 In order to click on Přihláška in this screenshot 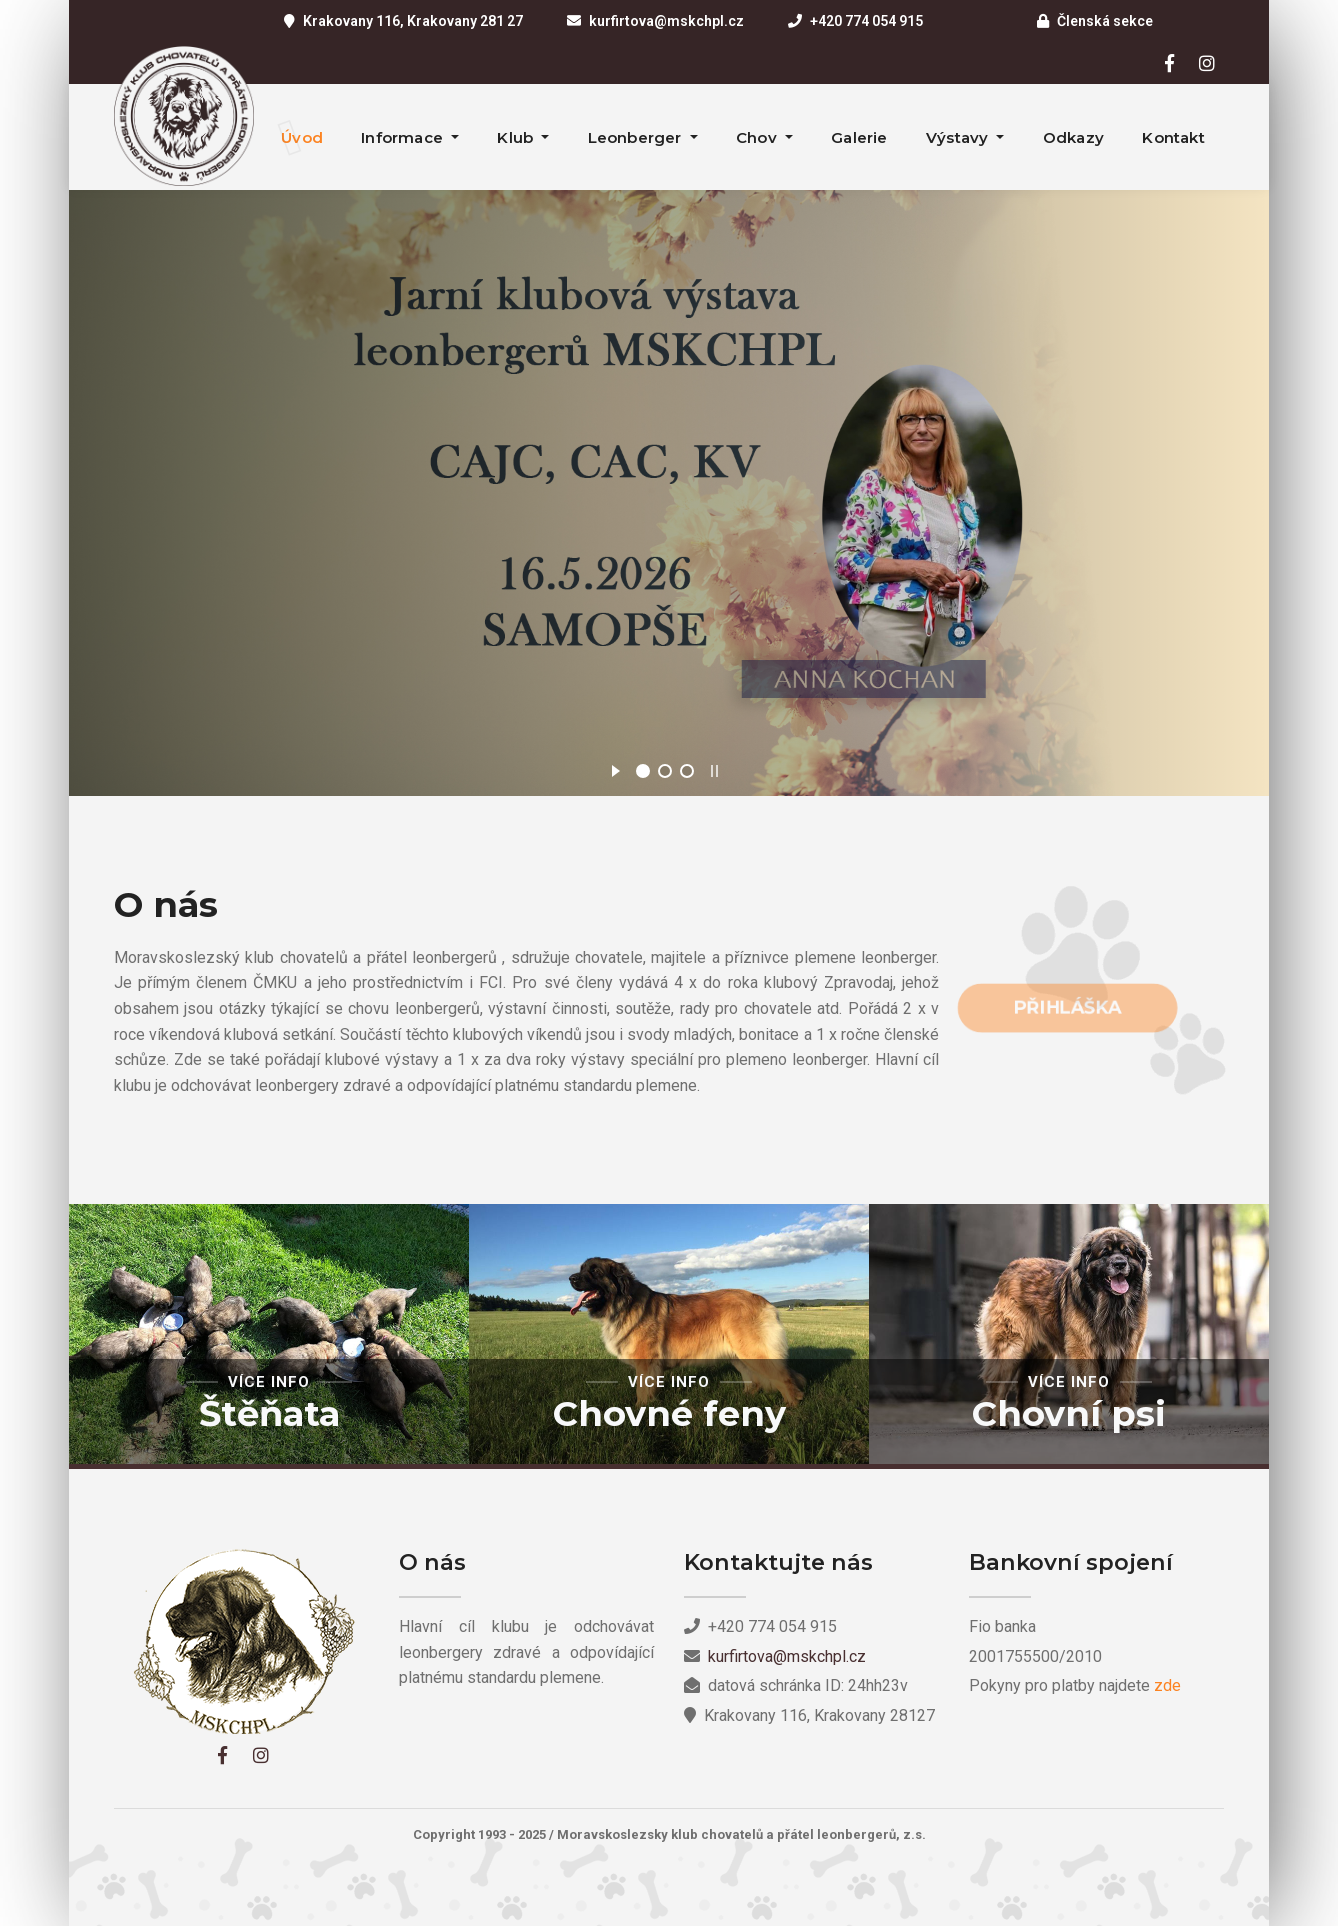, I will do `click(1068, 1007)`.